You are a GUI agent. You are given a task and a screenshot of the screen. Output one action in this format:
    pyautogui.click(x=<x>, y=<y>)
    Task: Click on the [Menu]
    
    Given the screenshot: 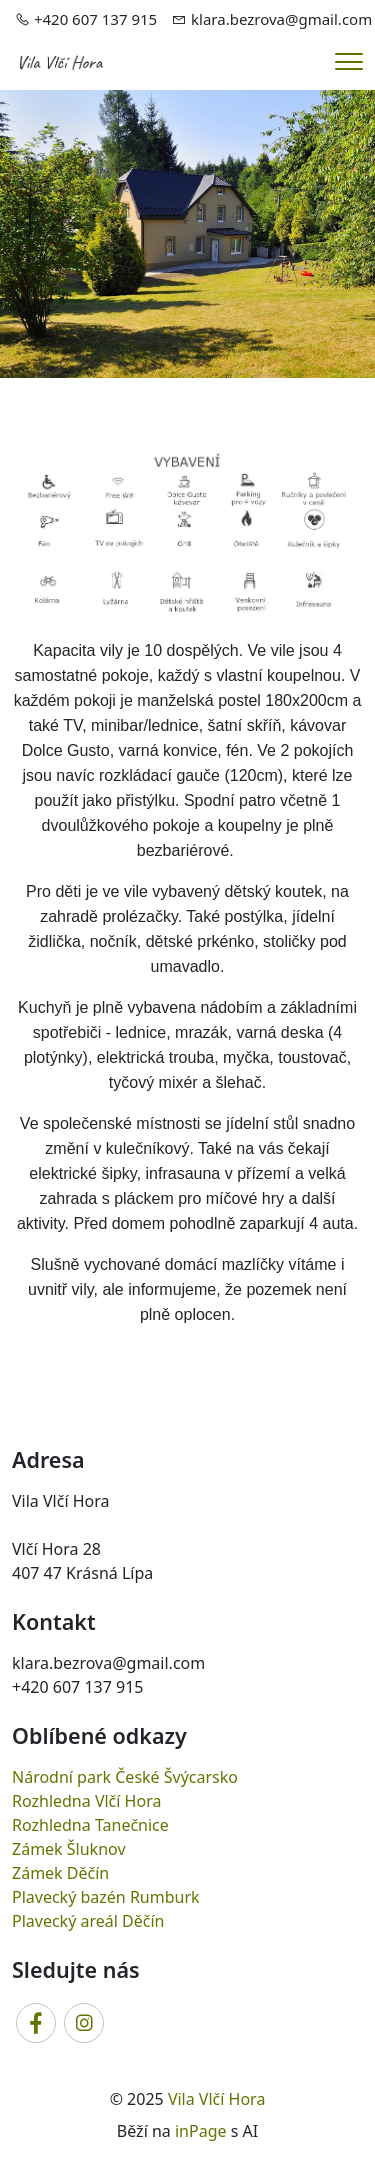 What is the action you would take?
    pyautogui.click(x=349, y=61)
    